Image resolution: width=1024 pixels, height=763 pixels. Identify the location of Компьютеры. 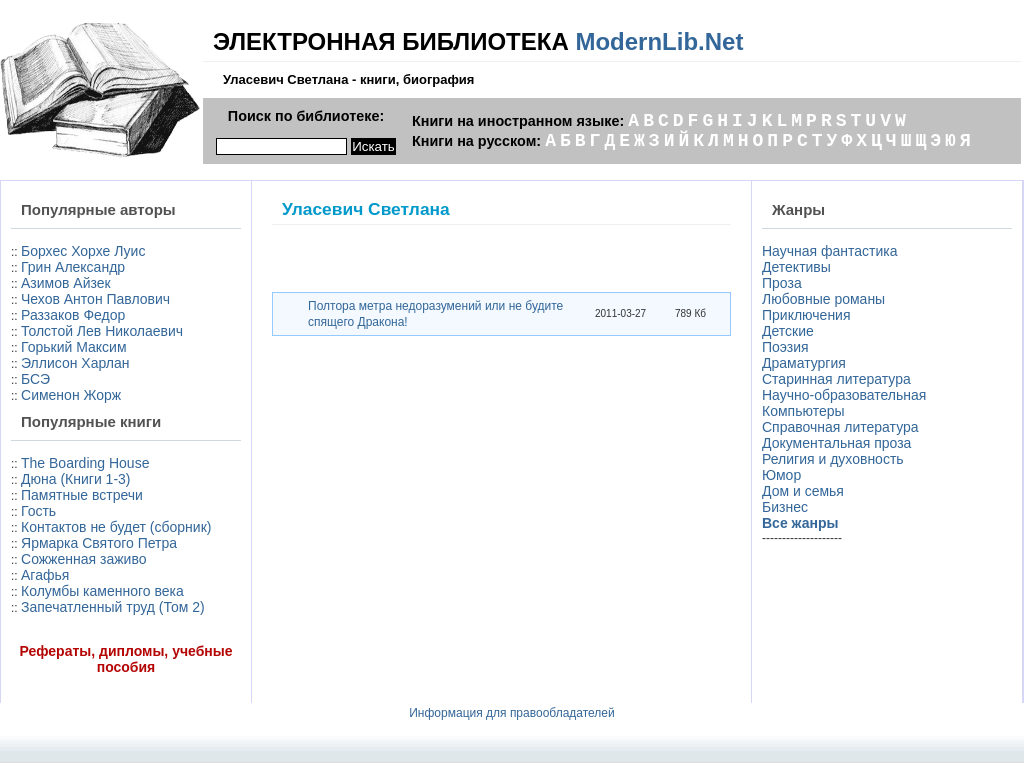
(803, 411).